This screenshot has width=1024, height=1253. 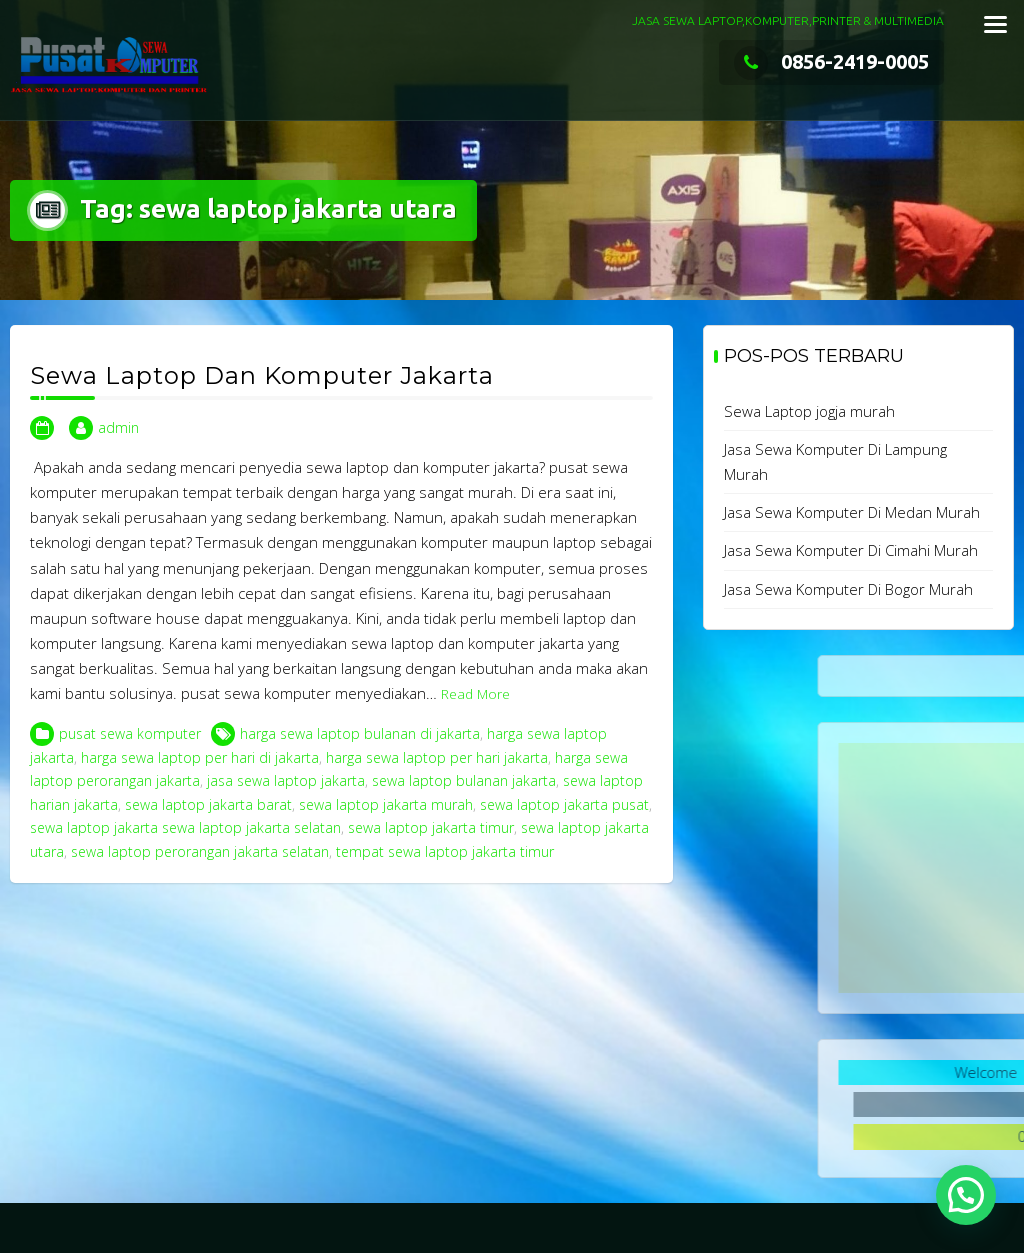 I want to click on tempat sewa laptop jakarta timur, so click(x=445, y=851).